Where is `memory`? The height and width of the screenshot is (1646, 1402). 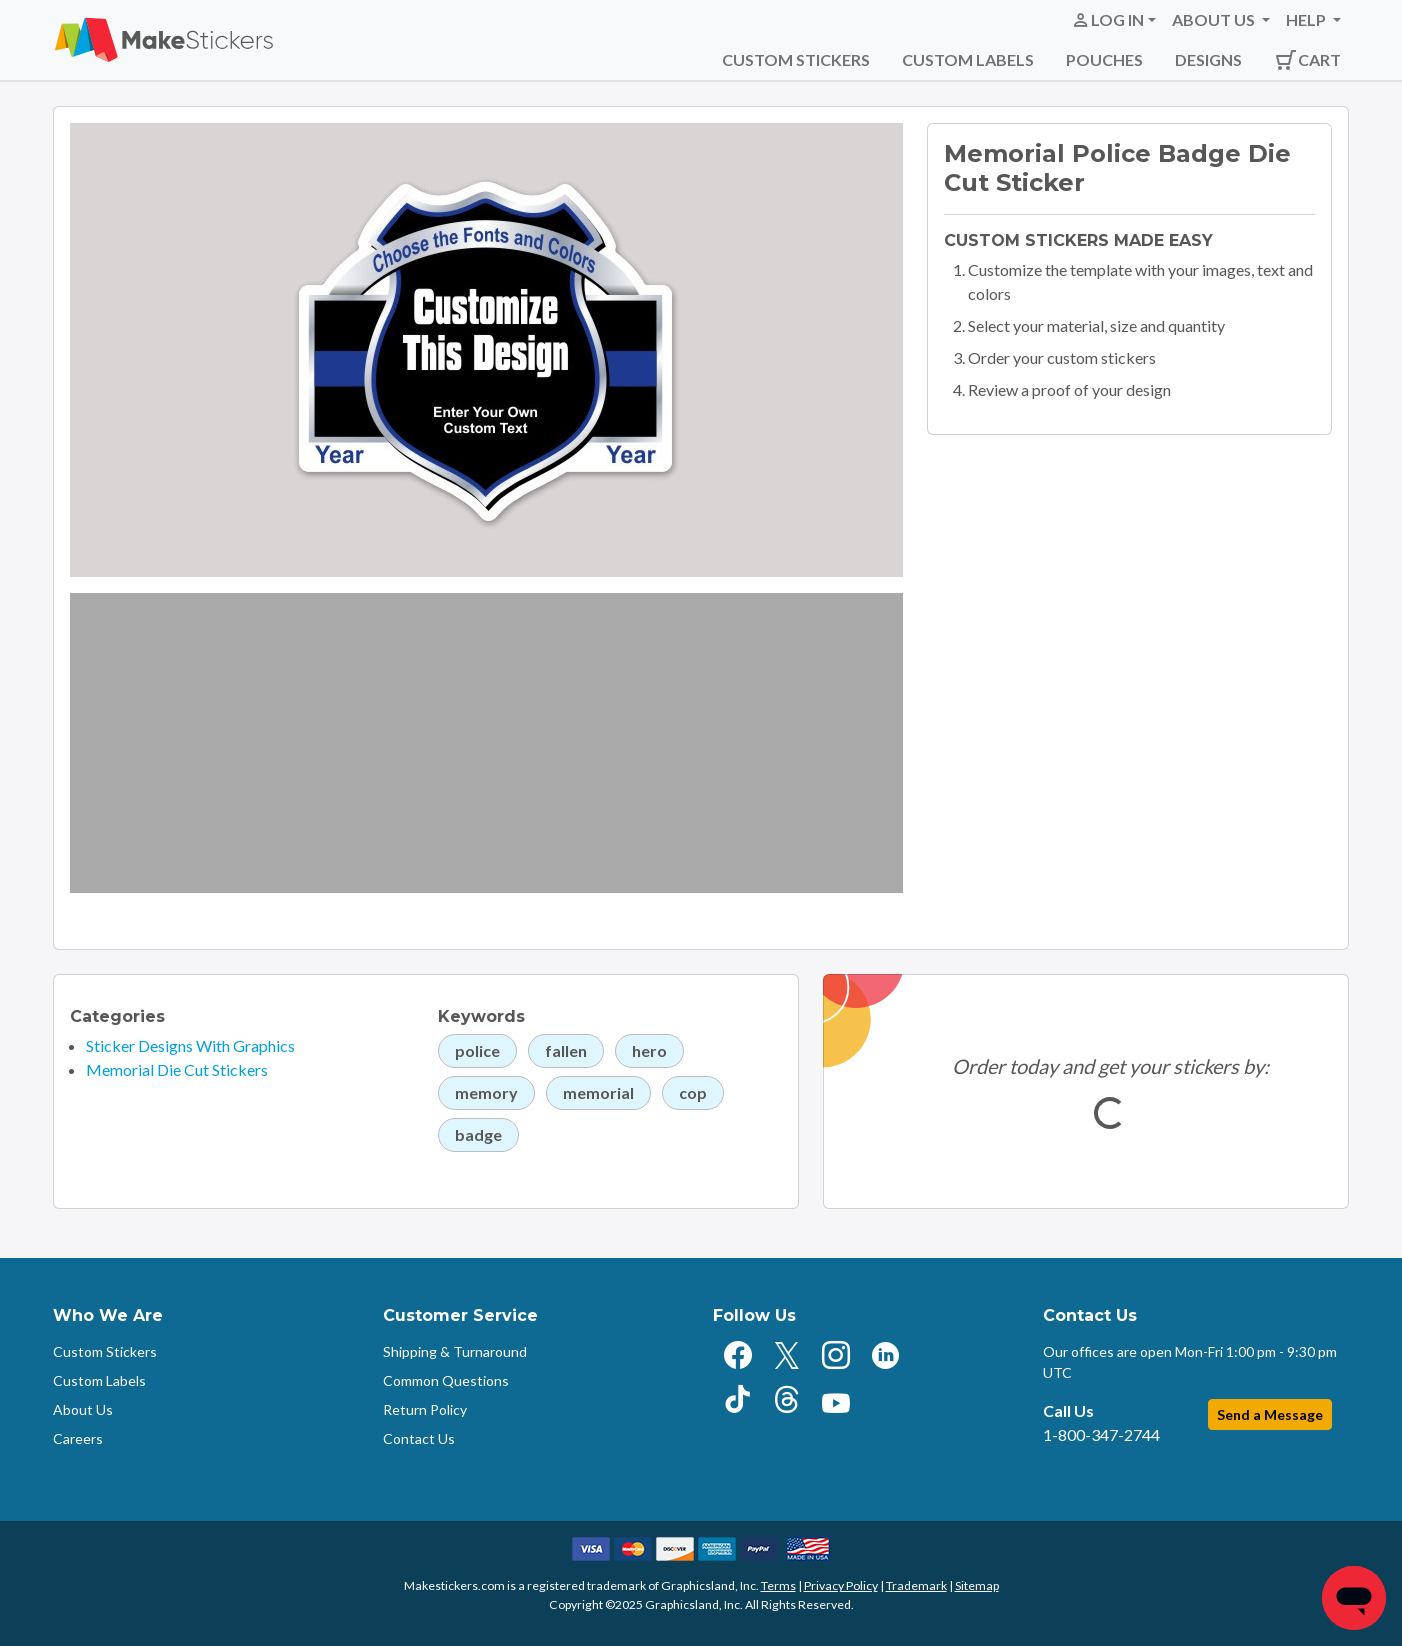 memory is located at coordinates (486, 1092).